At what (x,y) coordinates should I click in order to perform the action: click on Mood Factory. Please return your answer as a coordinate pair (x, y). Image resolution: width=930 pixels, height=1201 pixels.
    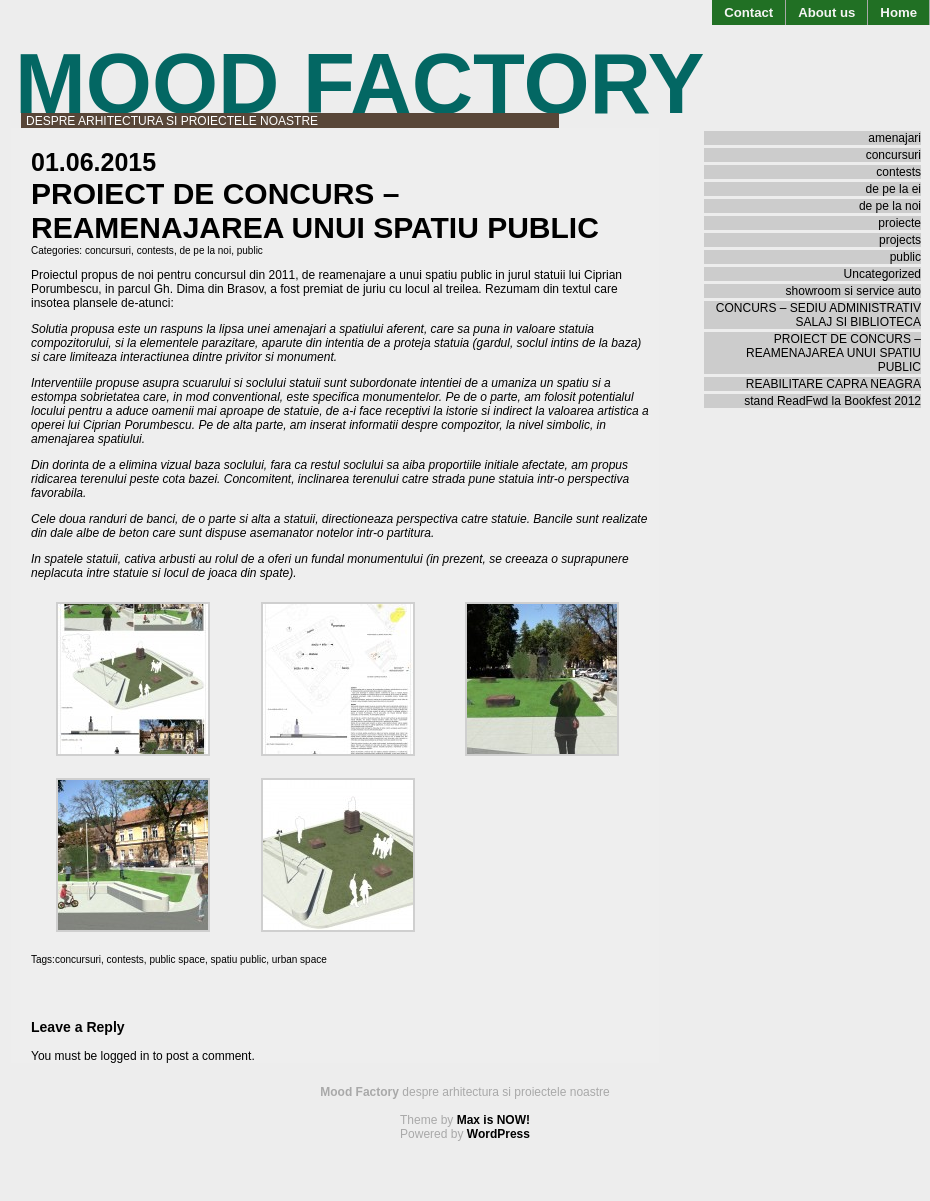
    Looking at the image, I should click on (359, 83).